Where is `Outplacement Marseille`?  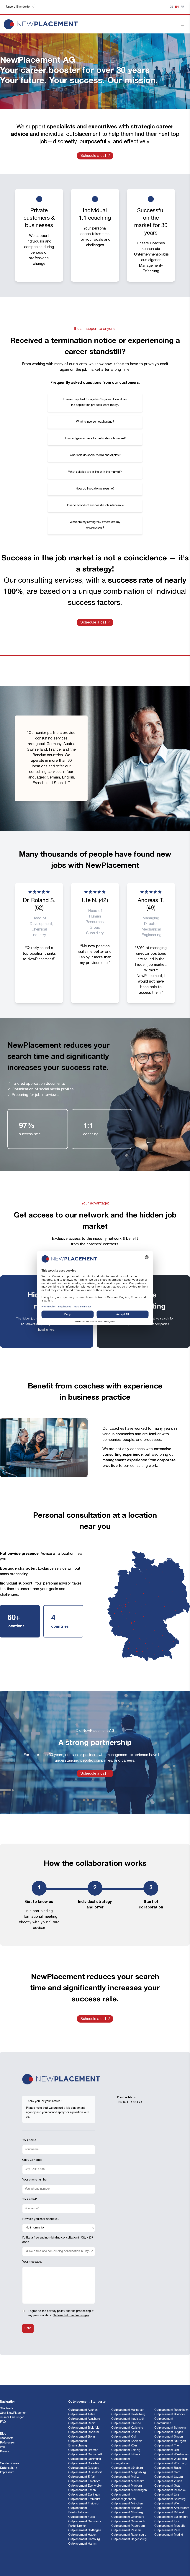 Outplacement Marseille is located at coordinates (170, 2526).